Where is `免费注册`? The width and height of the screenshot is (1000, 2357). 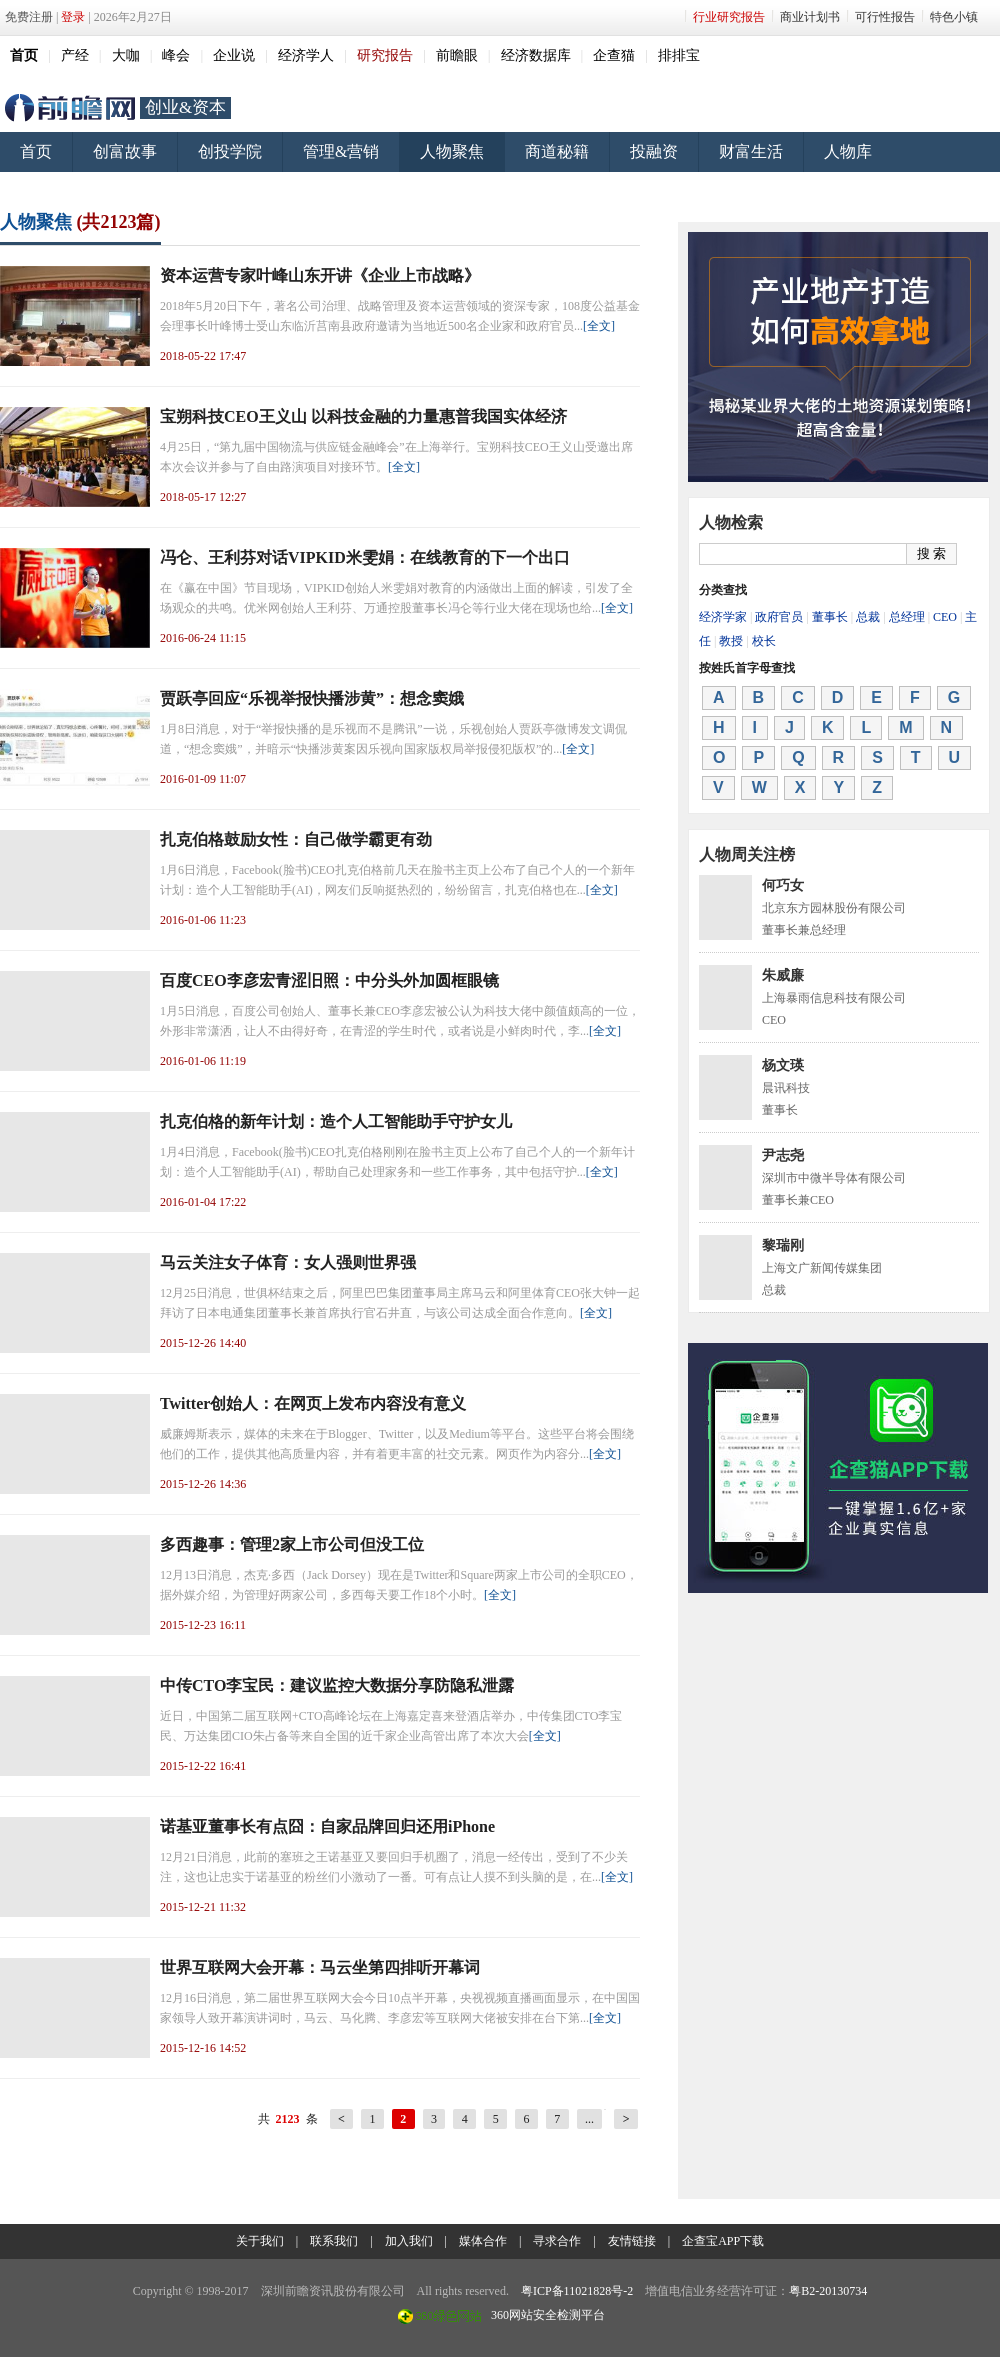 免费注册 is located at coordinates (29, 17).